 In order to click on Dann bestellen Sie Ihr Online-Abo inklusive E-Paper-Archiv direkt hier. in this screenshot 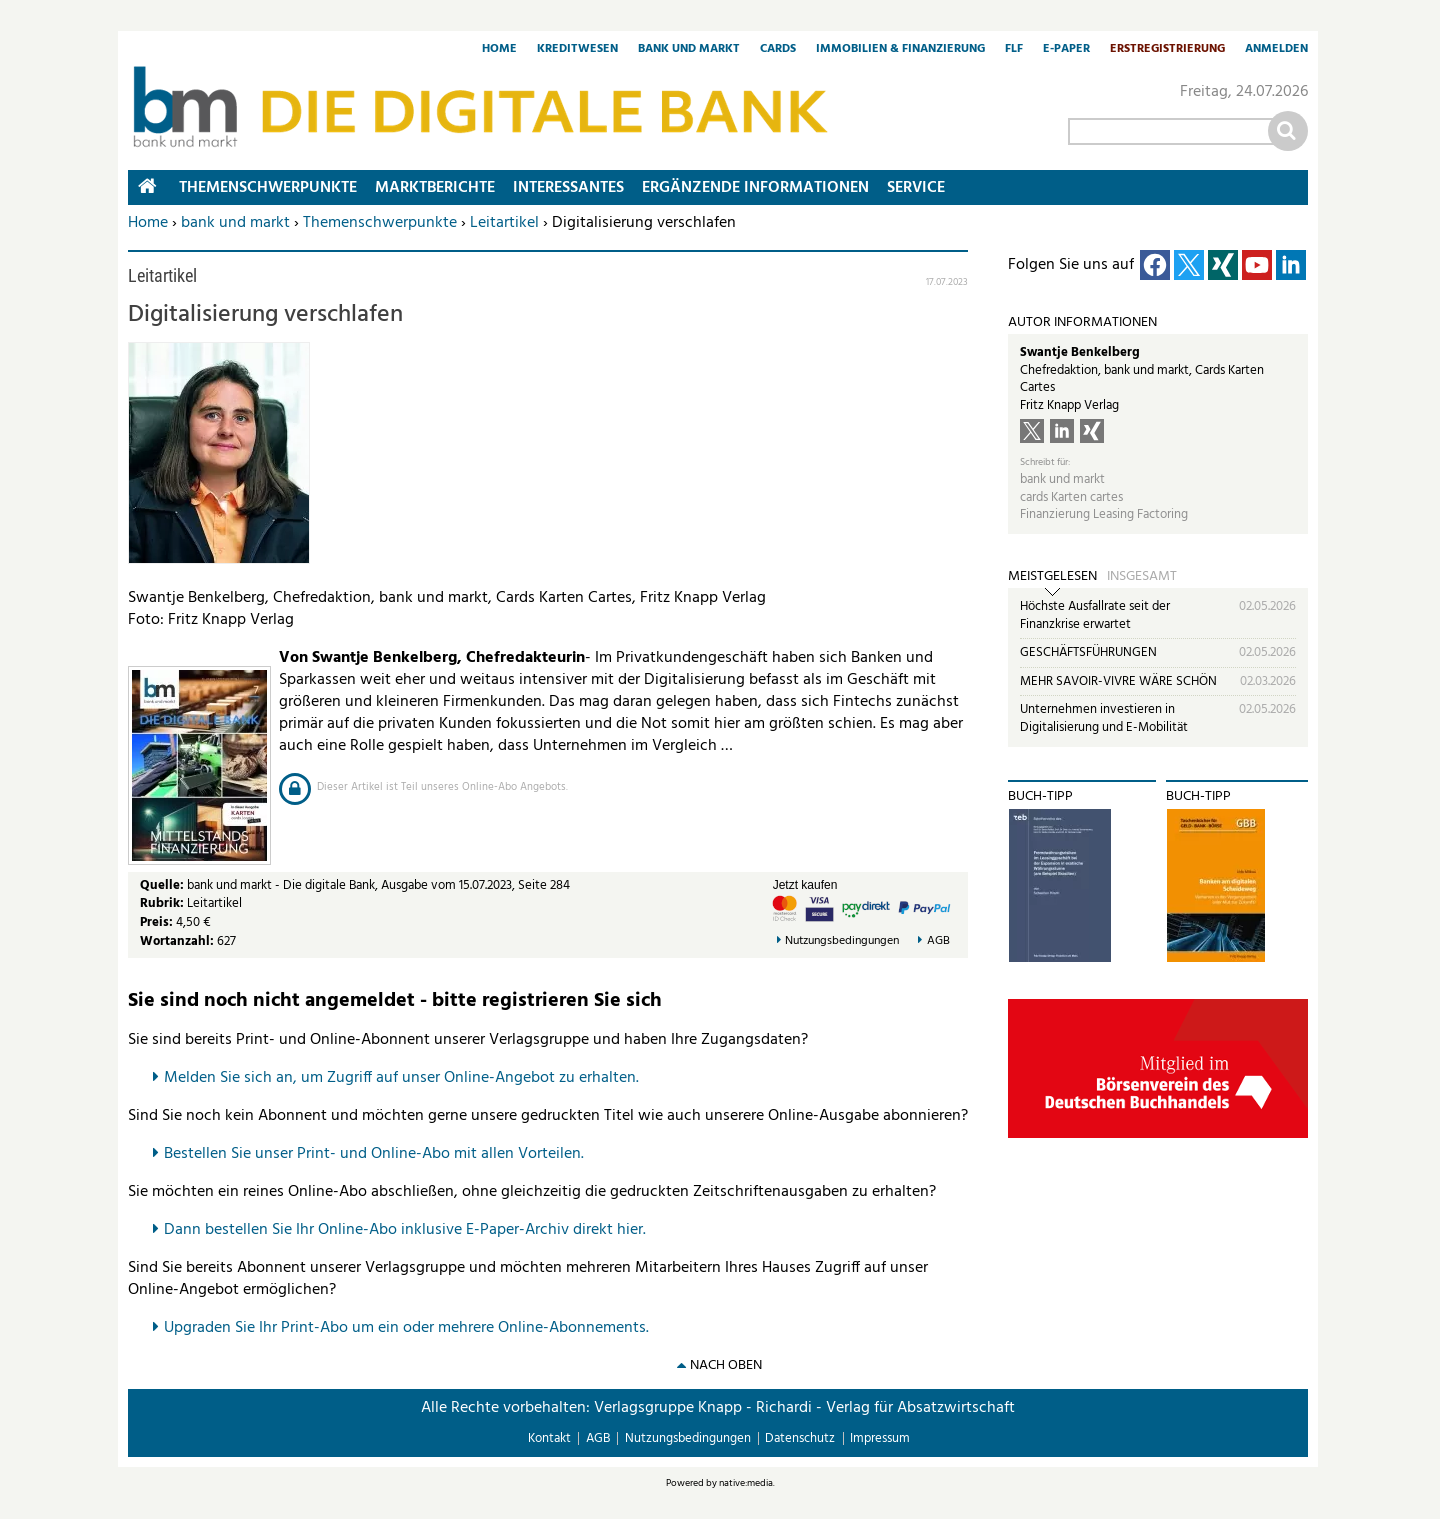, I will do `click(405, 1230)`.